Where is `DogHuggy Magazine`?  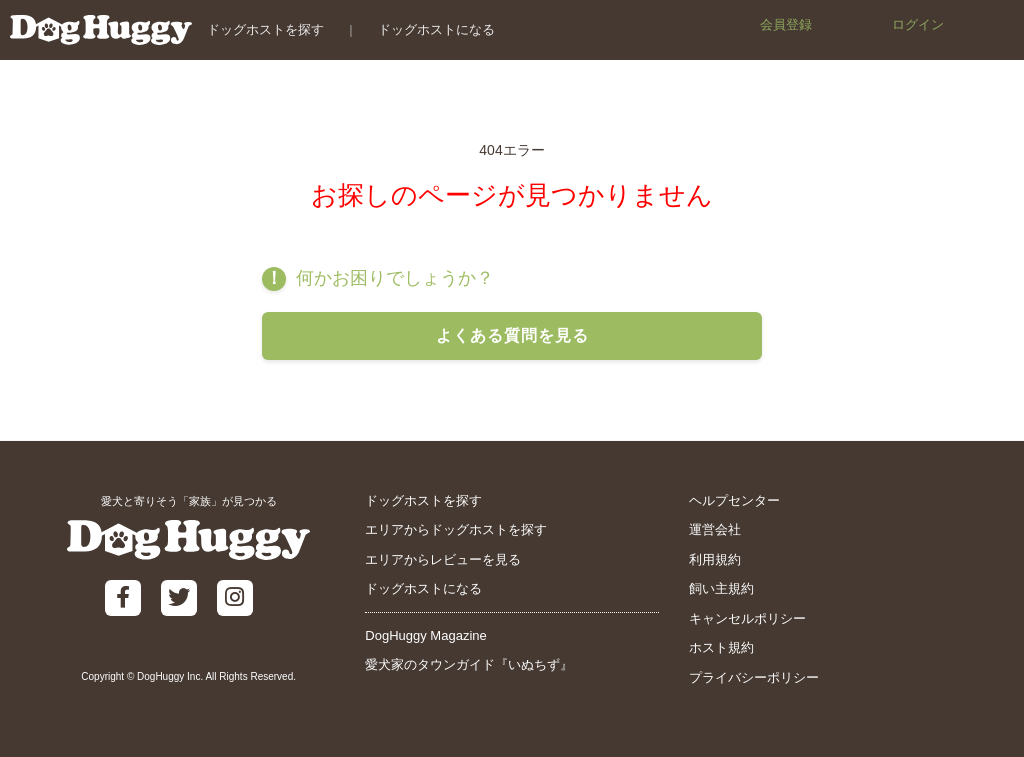 DogHuggy Magazine is located at coordinates (425, 635).